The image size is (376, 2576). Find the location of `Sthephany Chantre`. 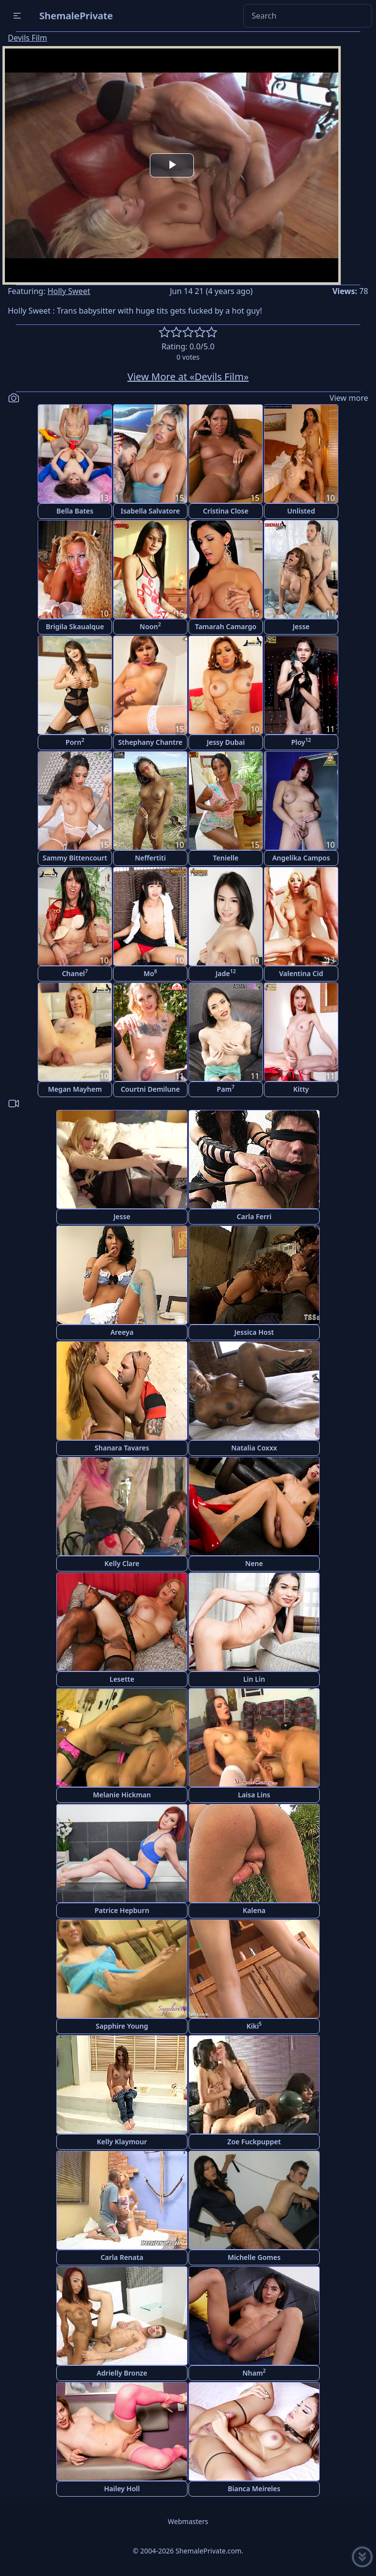

Sthephany Chantre is located at coordinates (150, 742).